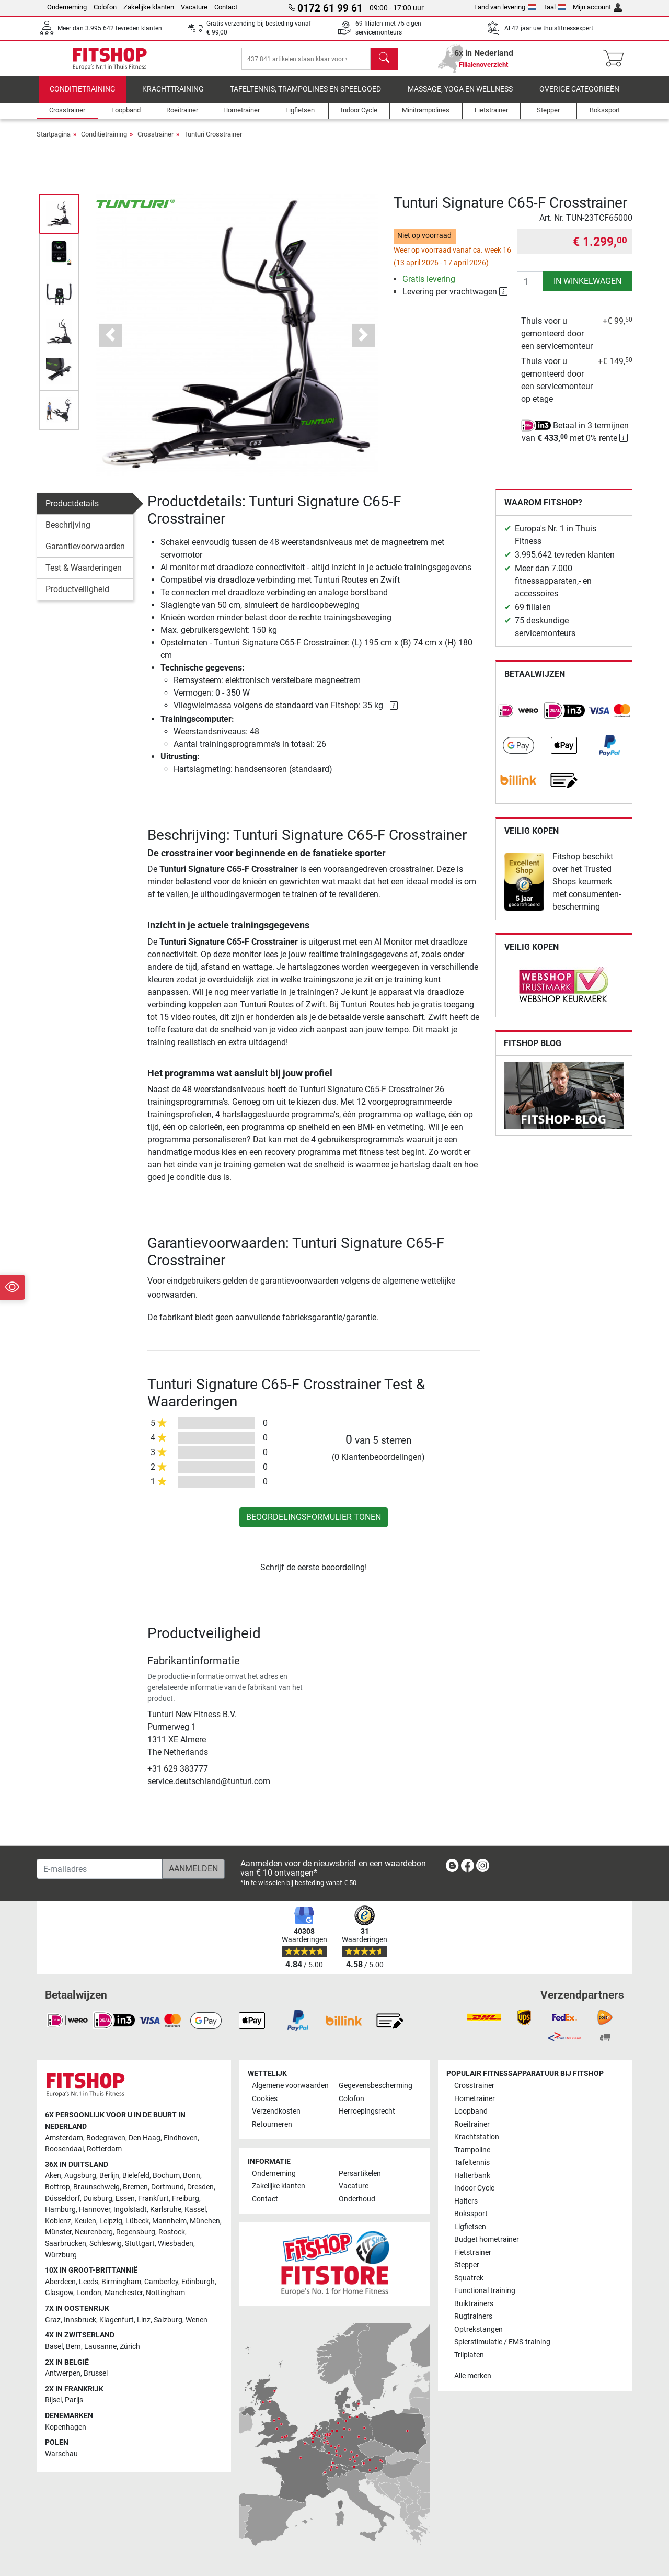  What do you see at coordinates (97, 2198) in the screenshot?
I see `Duisburg [link]` at bounding box center [97, 2198].